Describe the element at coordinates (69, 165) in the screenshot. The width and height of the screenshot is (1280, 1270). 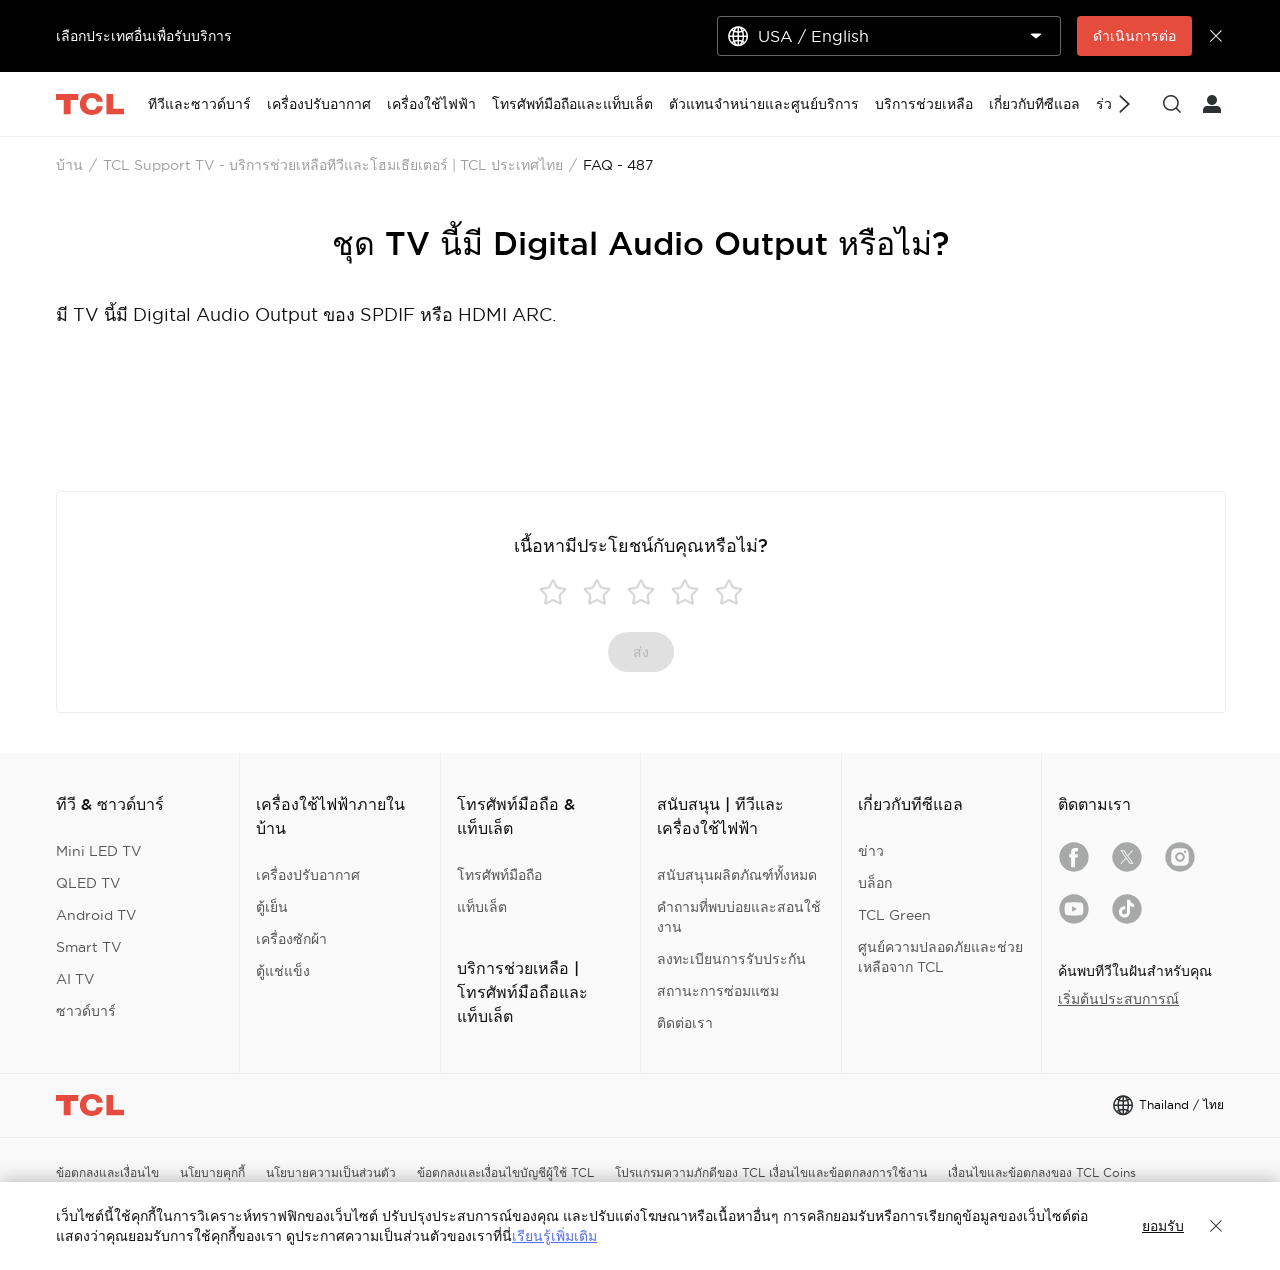
I see `บ้าน` at that location.